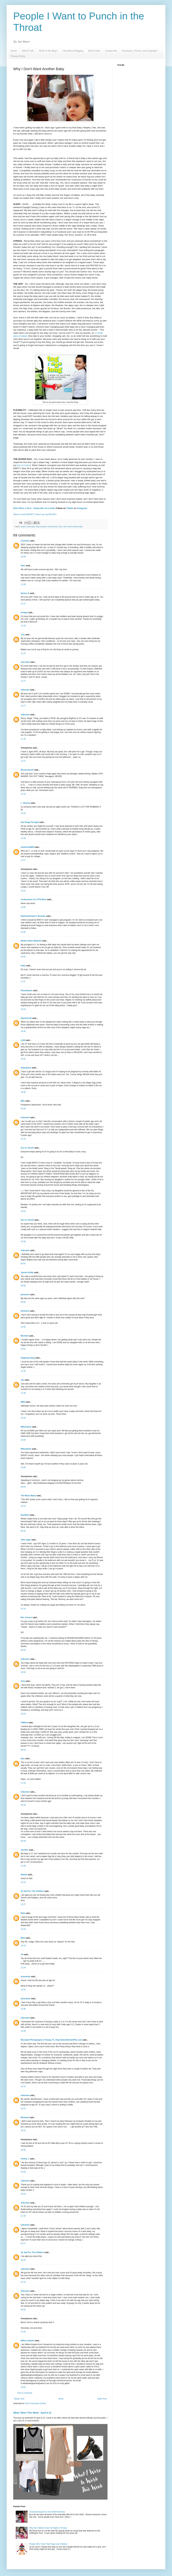 This screenshot has height=2576, width=172. I want to click on Disclosure, Privacy, and Copyright, so click(139, 50).